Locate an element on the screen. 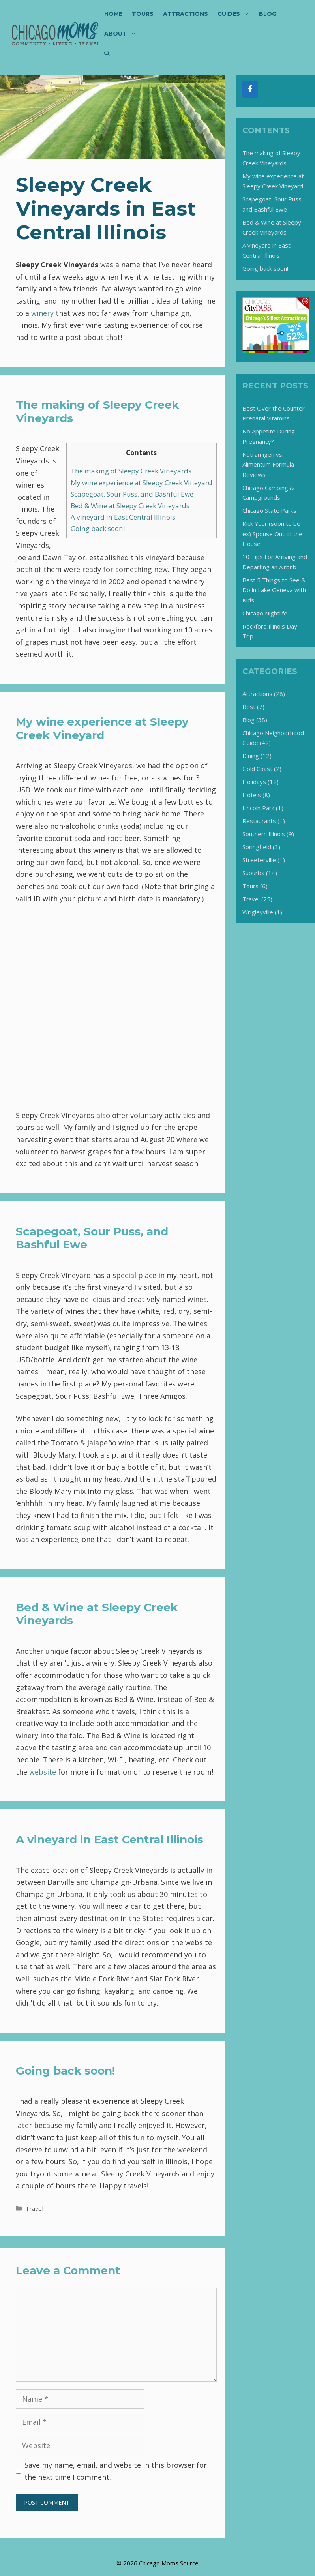 The width and height of the screenshot is (315, 2576). My wine experience at Sleepy Creek Vineyard is located at coordinates (141, 482).